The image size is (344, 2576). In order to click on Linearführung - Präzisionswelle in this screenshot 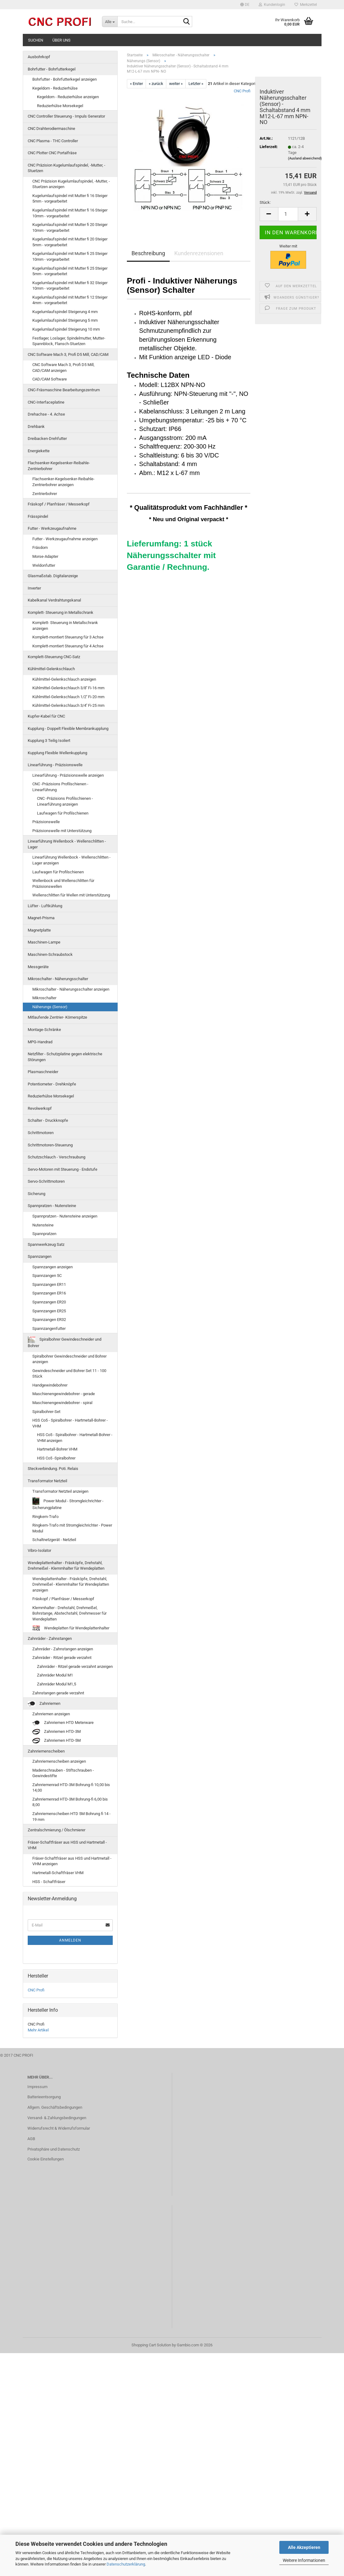, I will do `click(55, 765)`.